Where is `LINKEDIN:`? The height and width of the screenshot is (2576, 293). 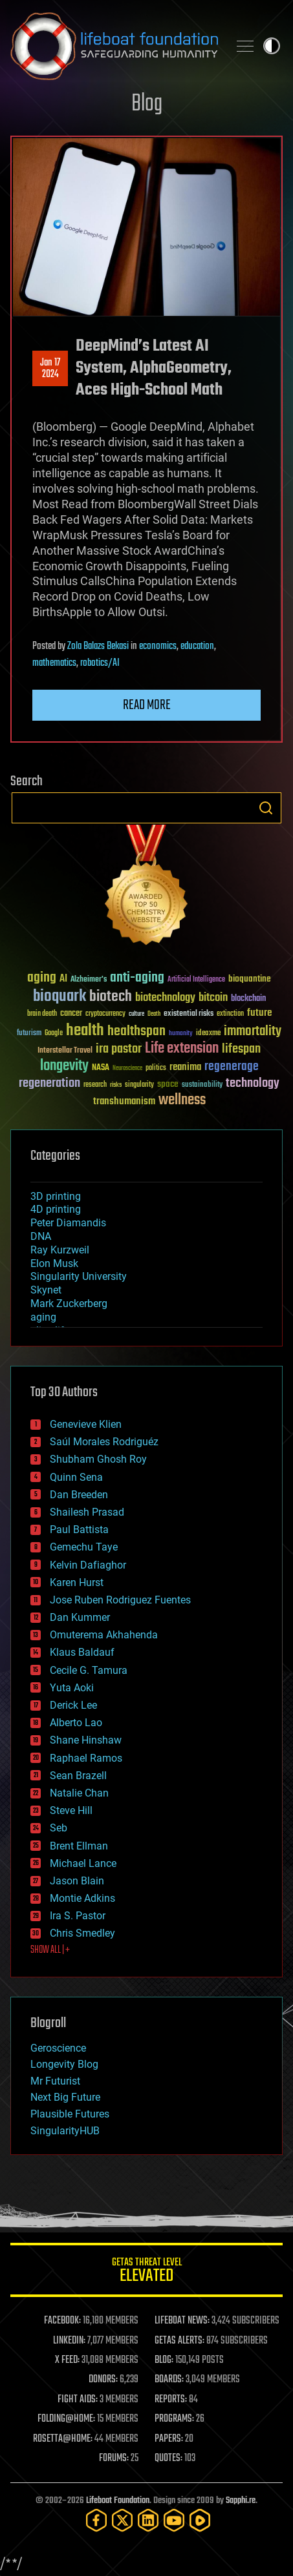
LINKEDIN: is located at coordinates (69, 2341).